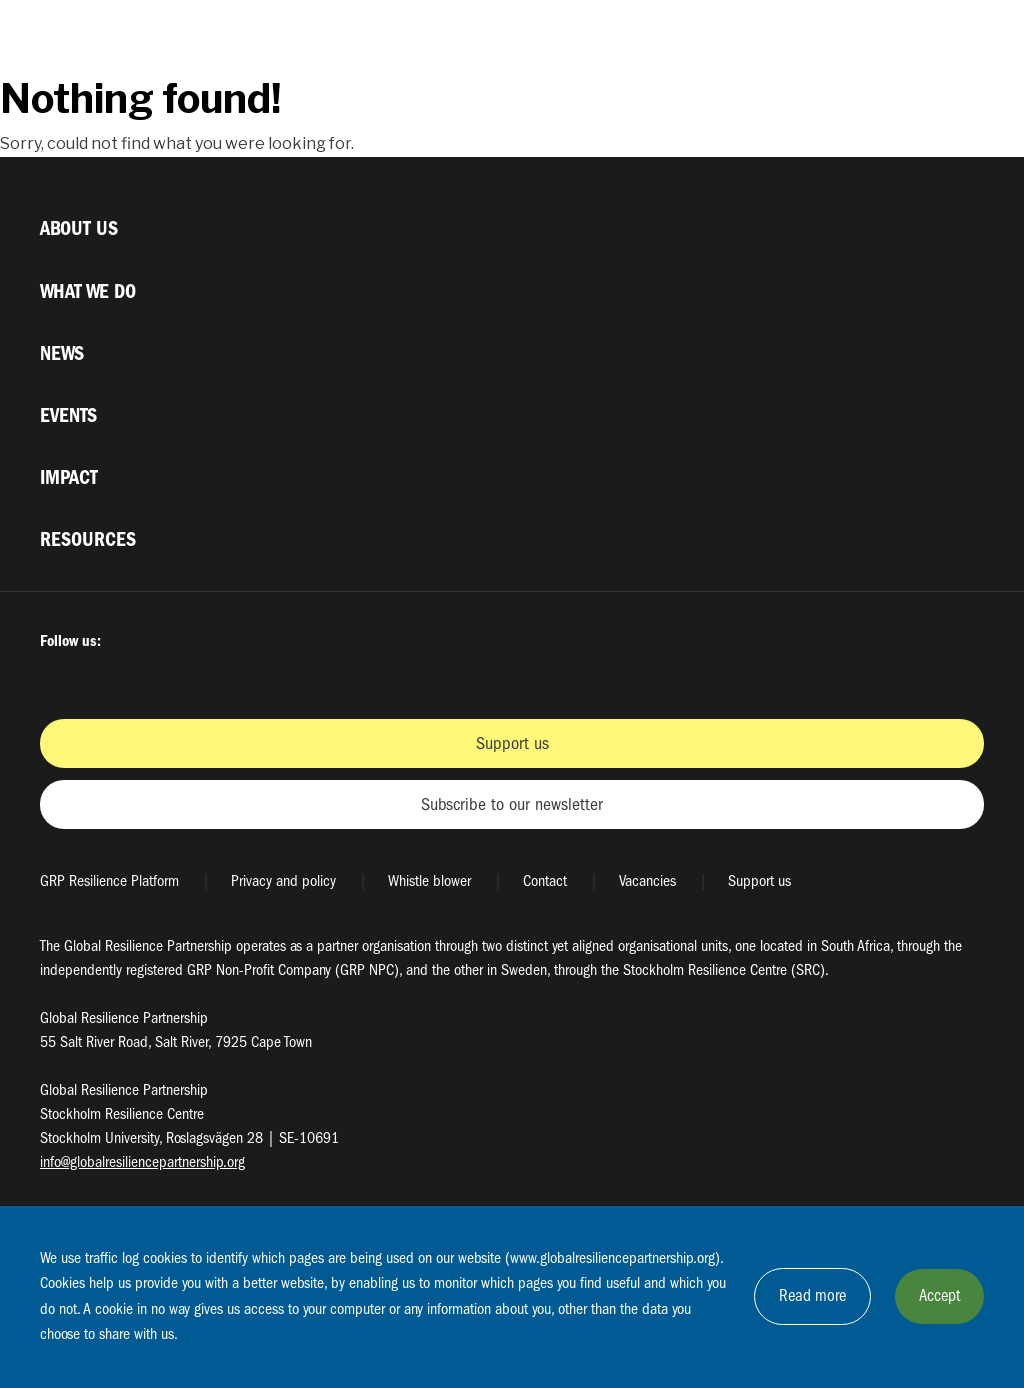 Image resolution: width=1024 pixels, height=1388 pixels. What do you see at coordinates (512, 743) in the screenshot?
I see `Support us` at bounding box center [512, 743].